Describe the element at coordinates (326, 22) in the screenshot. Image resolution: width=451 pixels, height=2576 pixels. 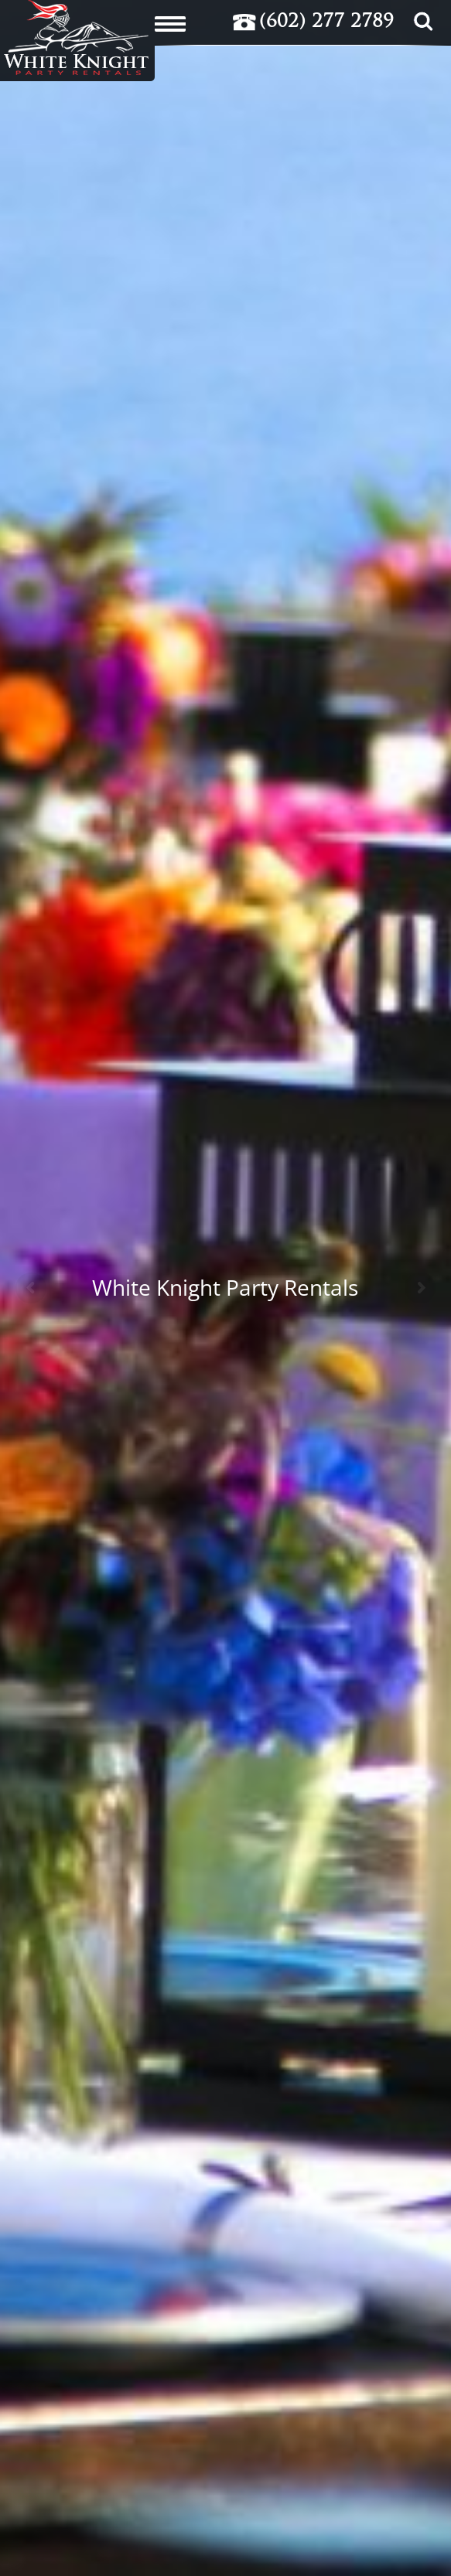
I see `(602) 277 2789` at that location.